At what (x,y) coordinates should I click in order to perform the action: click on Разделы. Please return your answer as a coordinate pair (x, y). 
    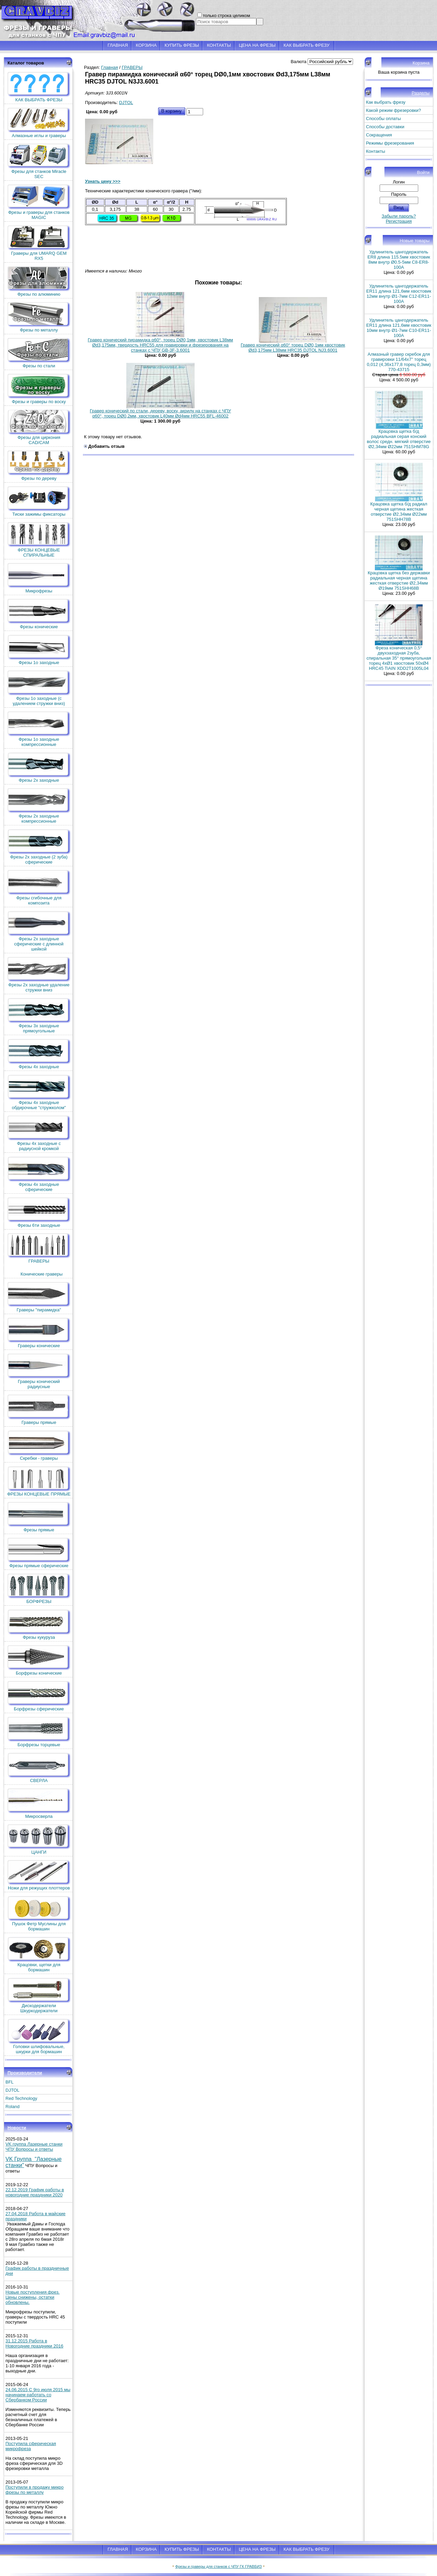
    Looking at the image, I should click on (420, 92).